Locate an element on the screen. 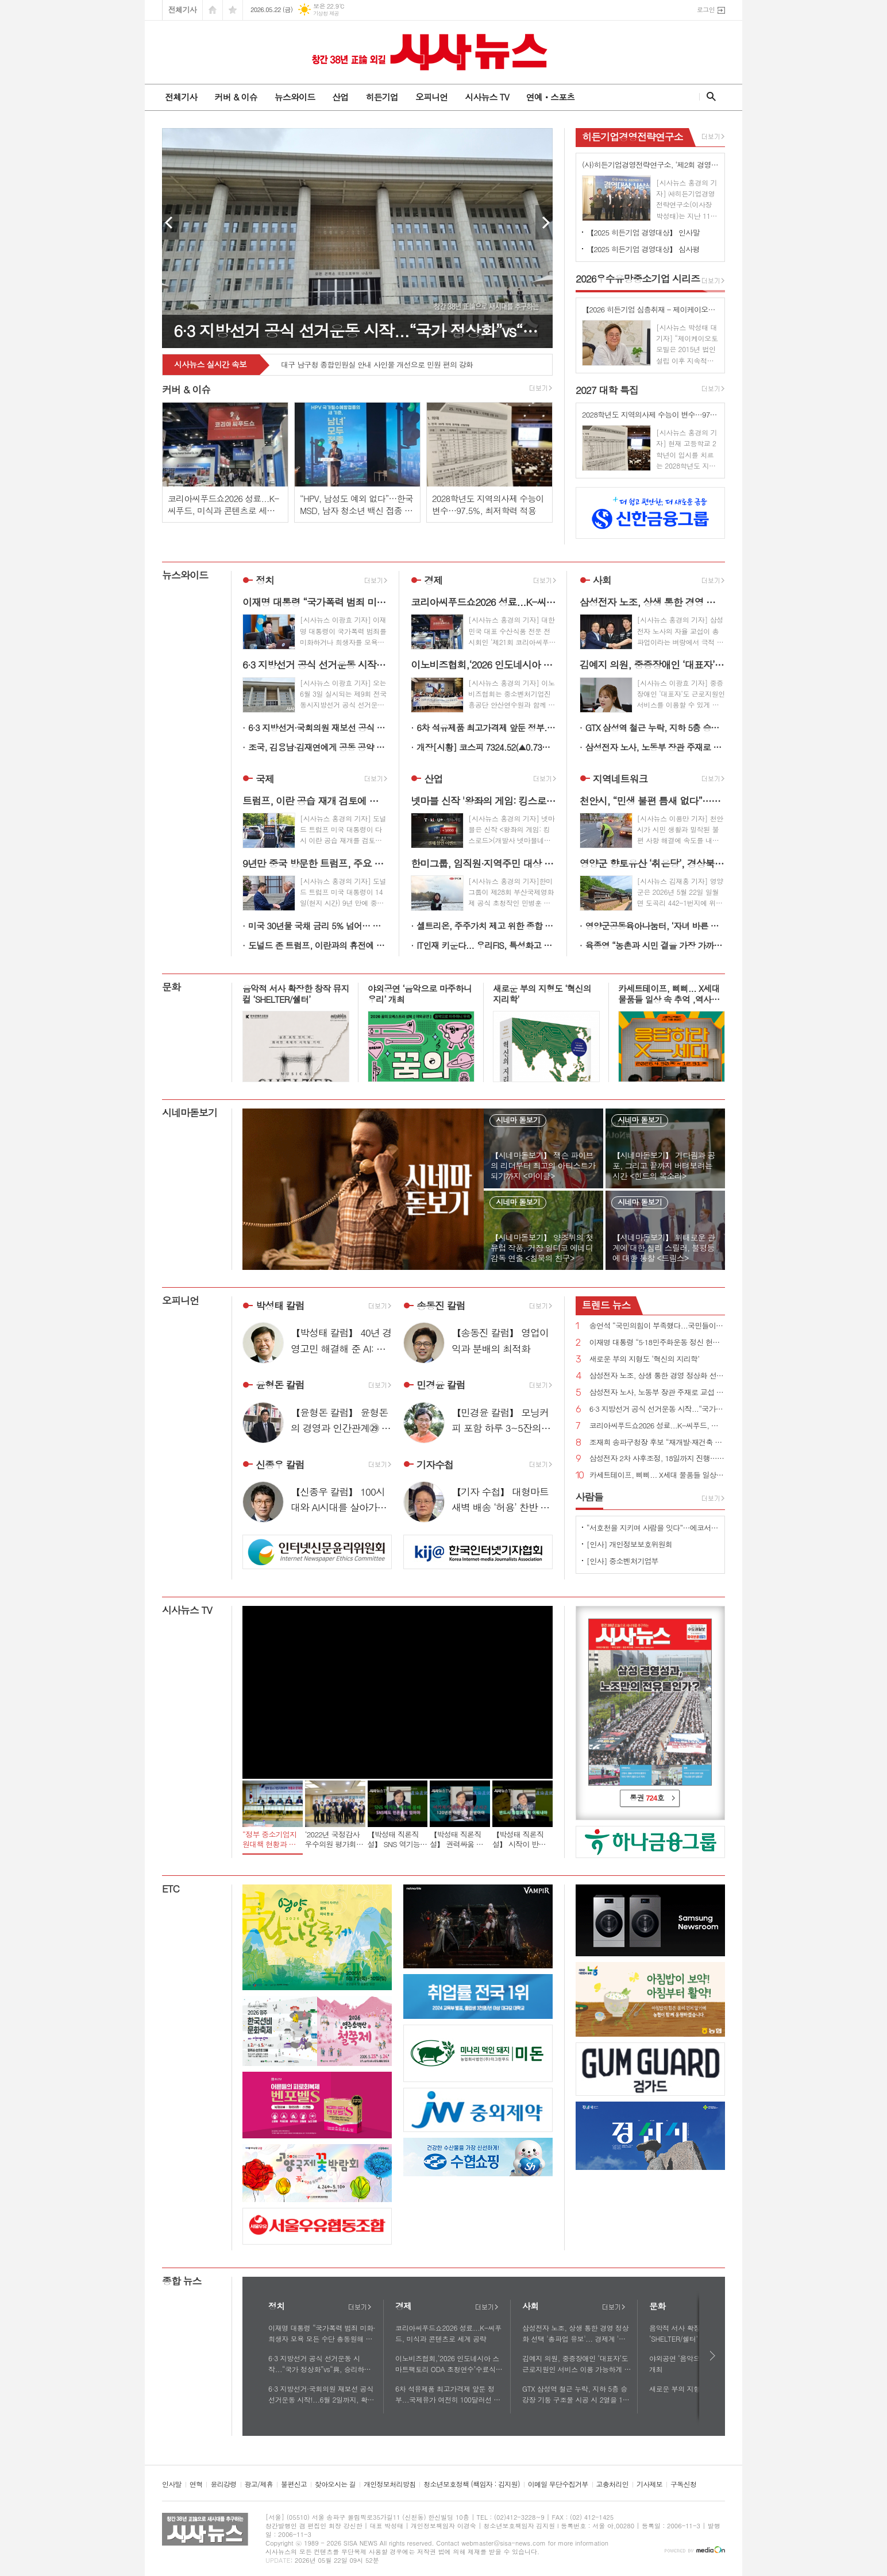 This screenshot has height=2576, width=887. 뉴스 is located at coordinates (606, 1305).